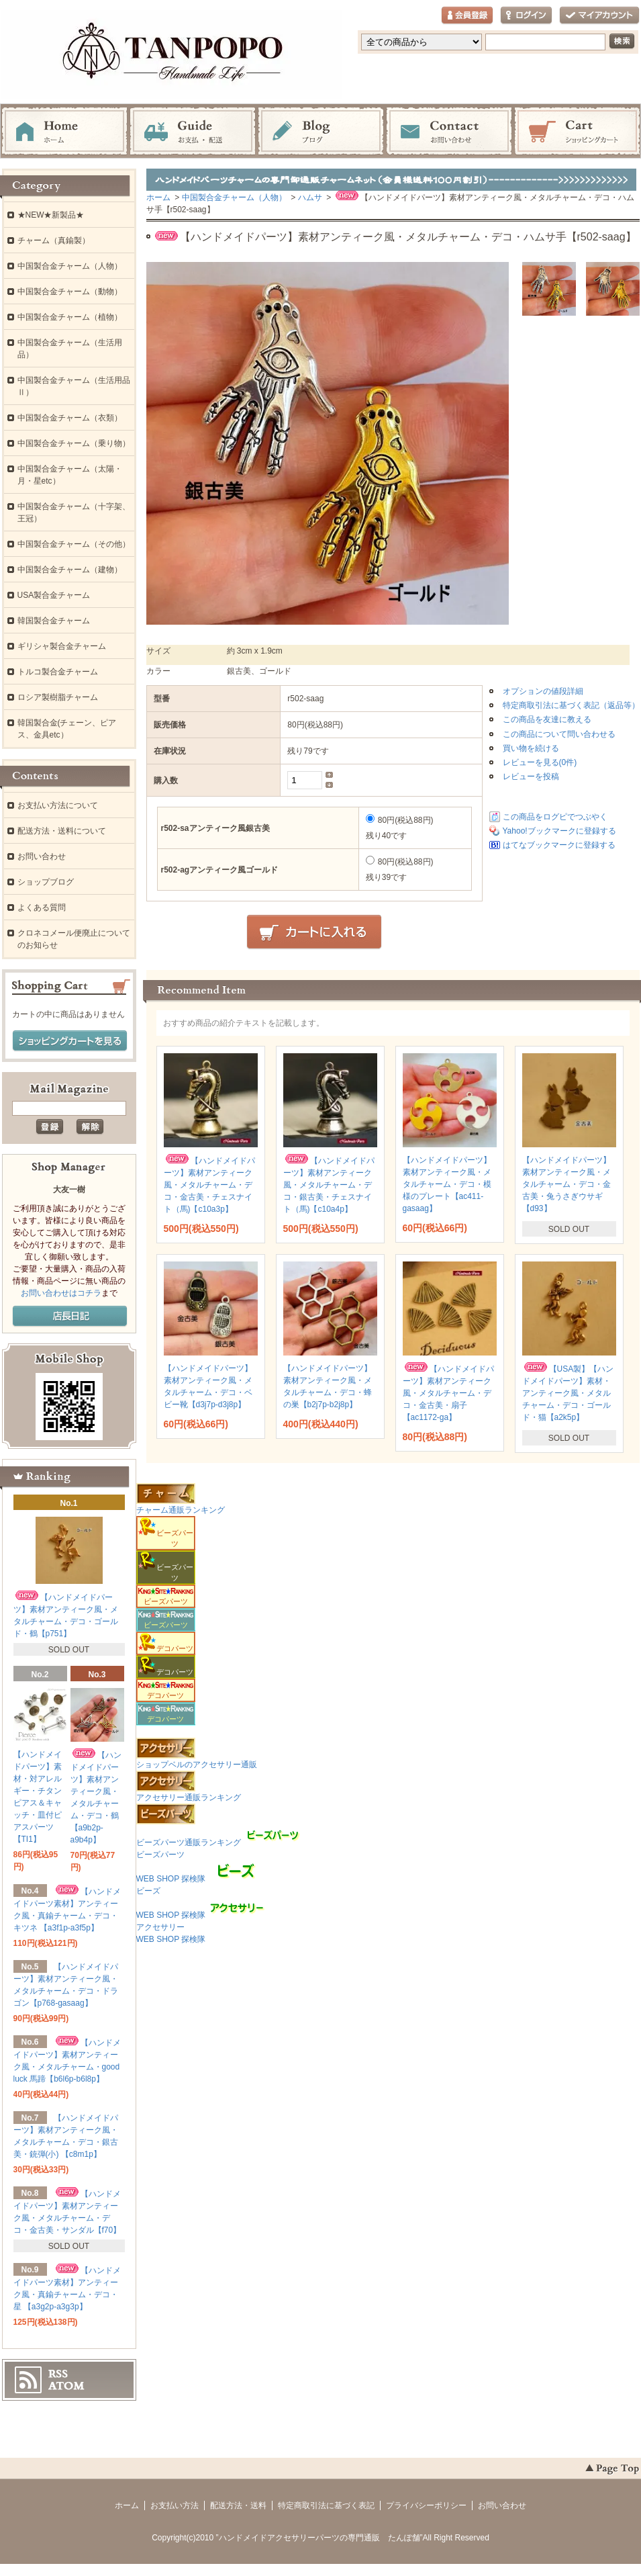  I want to click on ショップベルのアクセサリー通販, so click(196, 1764).